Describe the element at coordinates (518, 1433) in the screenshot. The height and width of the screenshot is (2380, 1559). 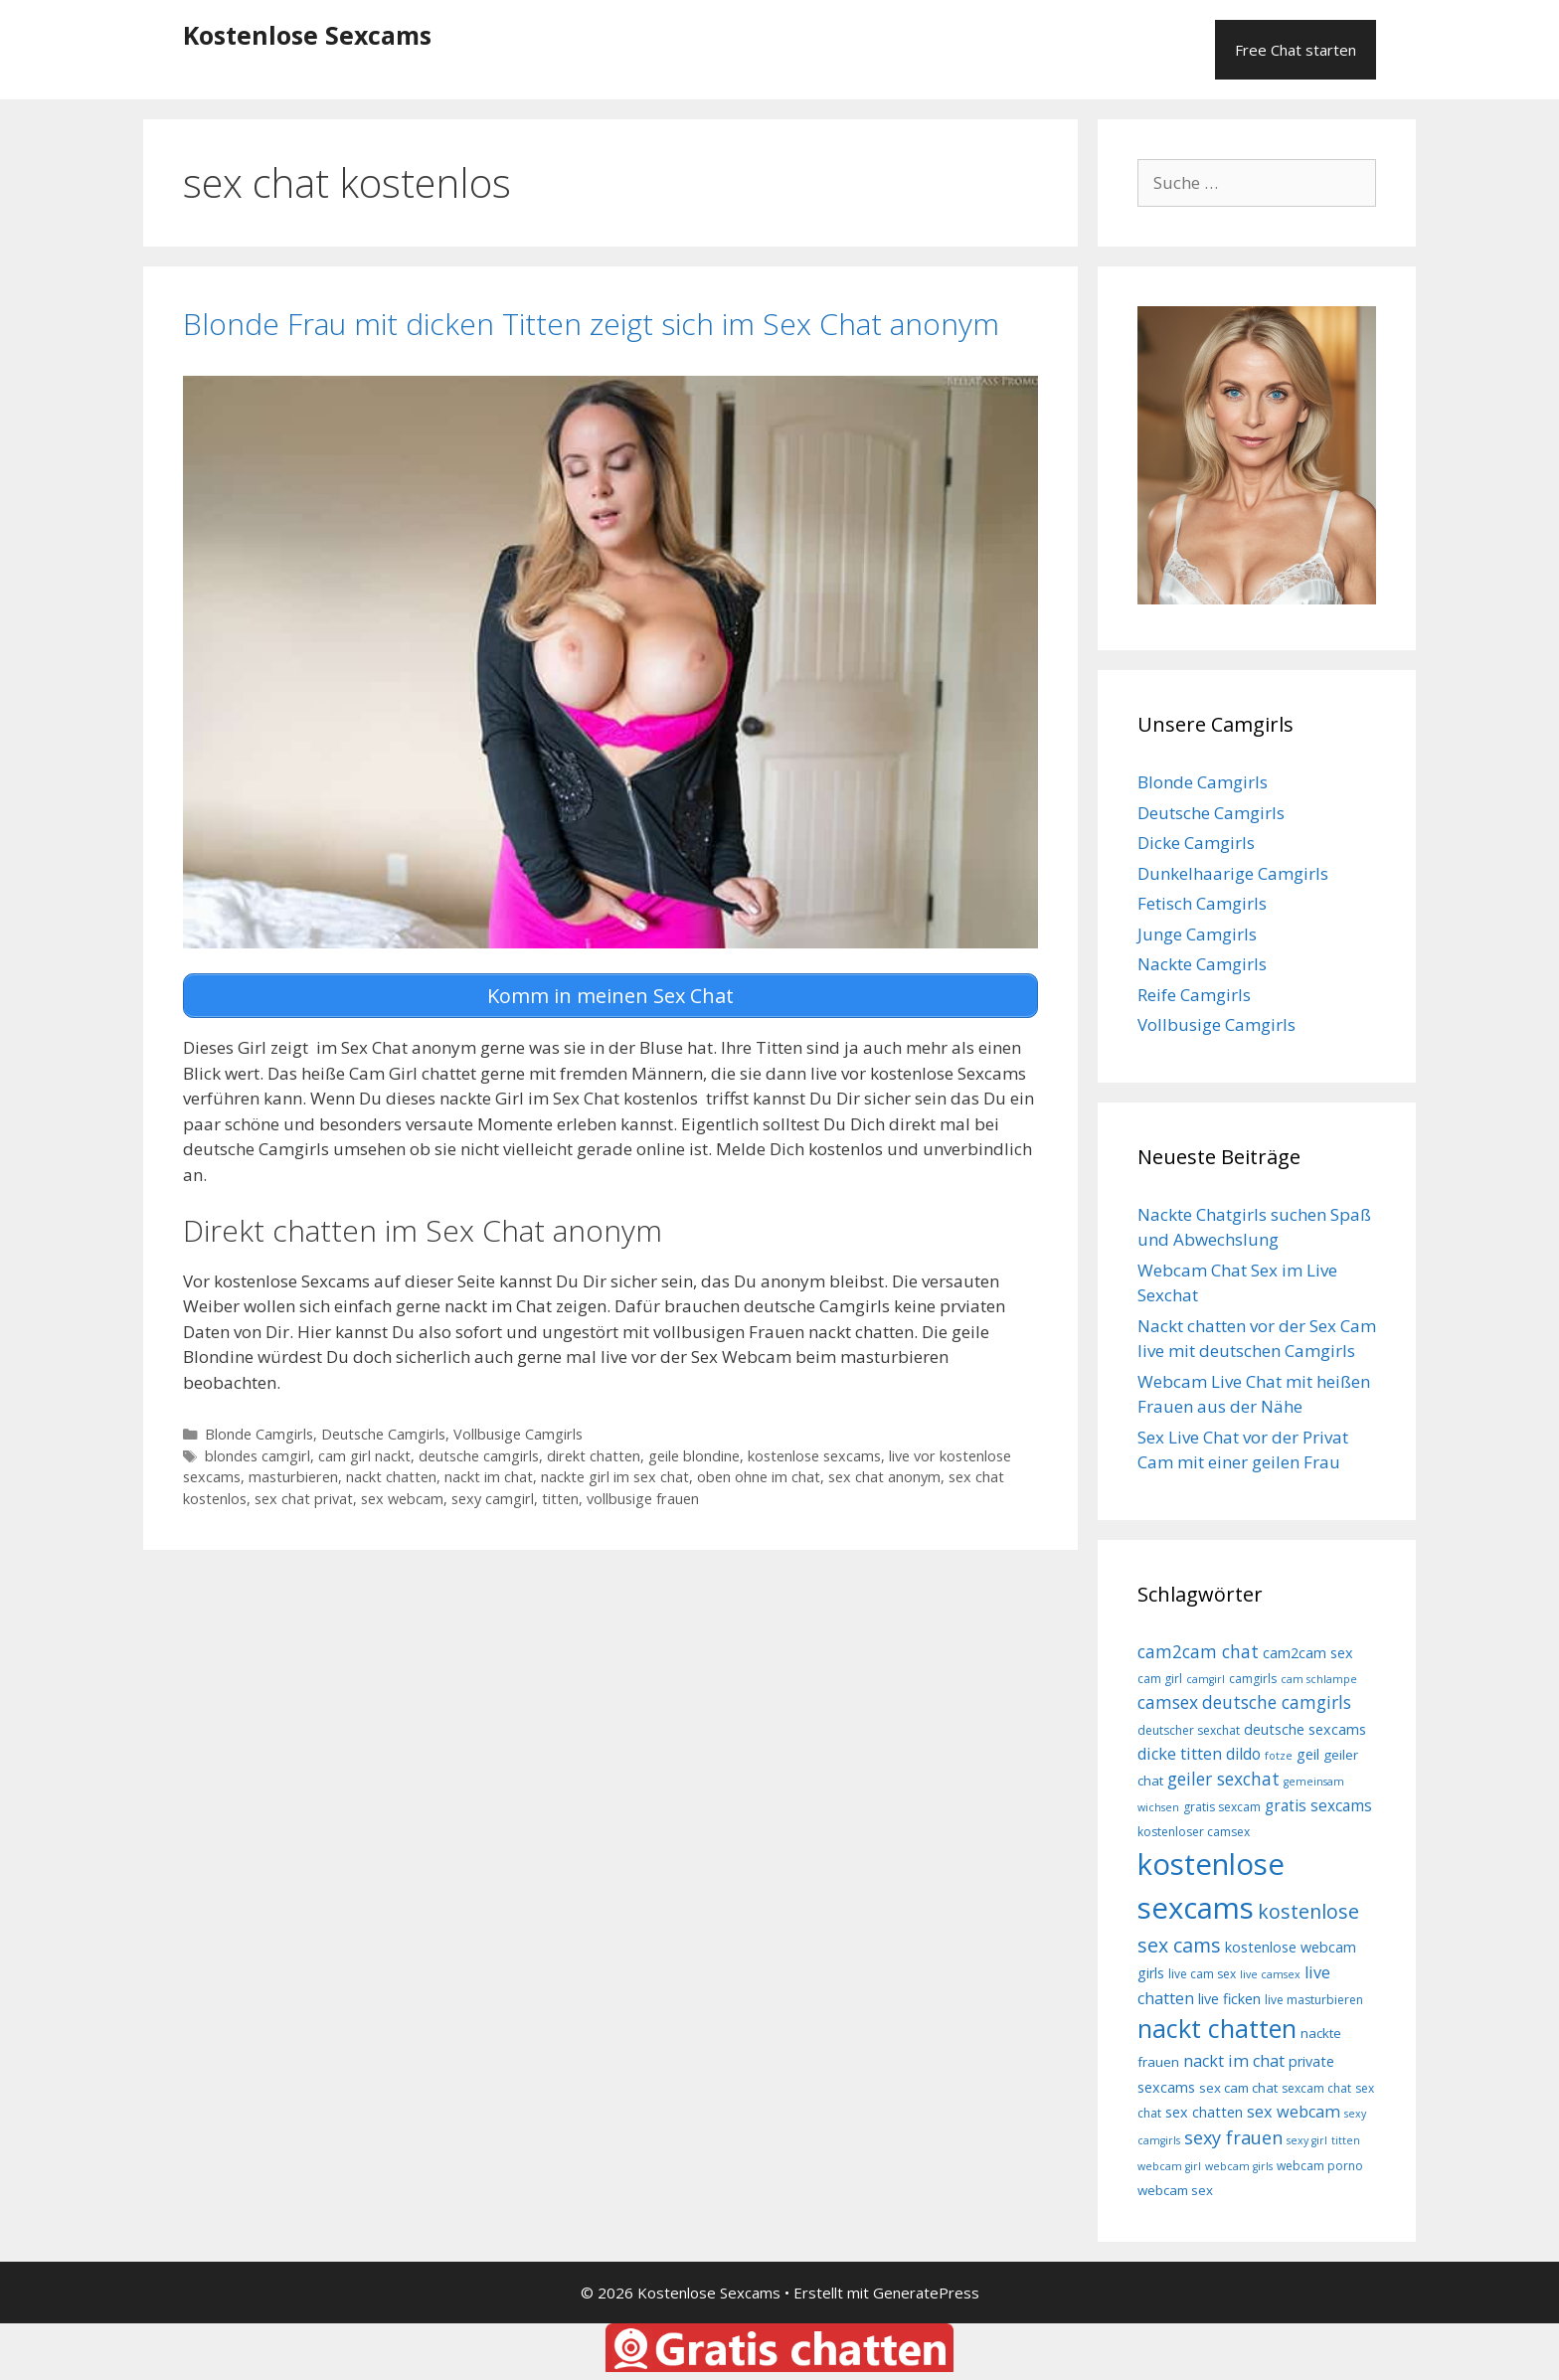
I see `Vollbusige Camgirls` at that location.